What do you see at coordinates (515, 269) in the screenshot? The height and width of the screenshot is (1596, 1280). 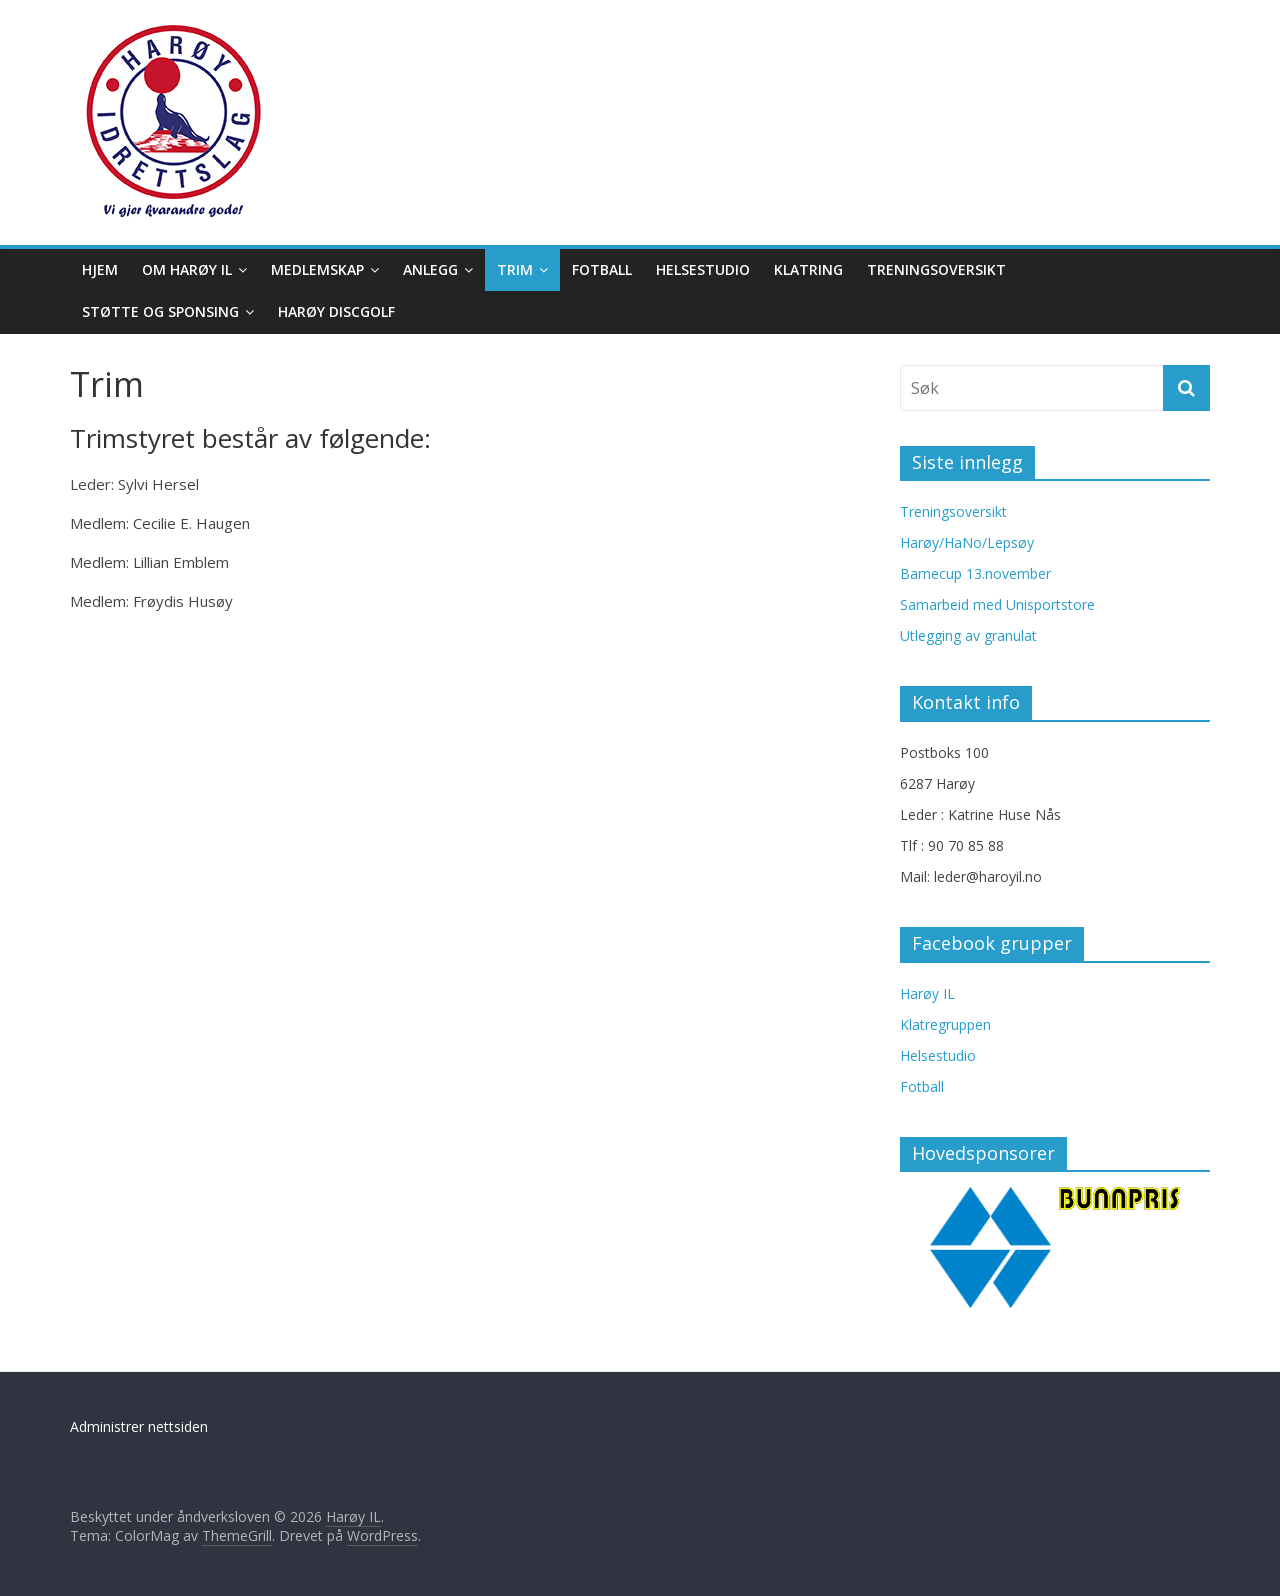 I see `Trim` at bounding box center [515, 269].